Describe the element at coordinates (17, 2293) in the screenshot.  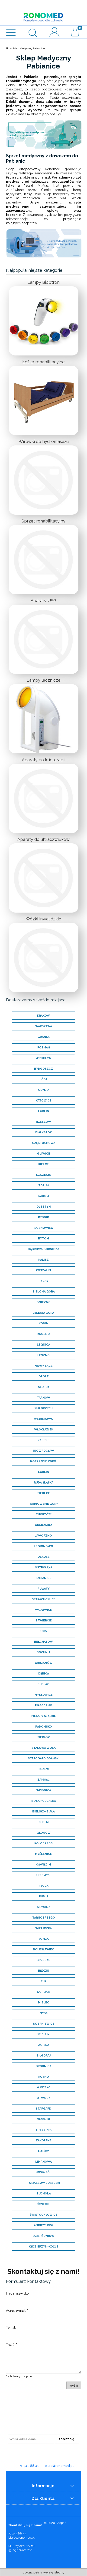
I see `Imię i nazwisko:` at that location.